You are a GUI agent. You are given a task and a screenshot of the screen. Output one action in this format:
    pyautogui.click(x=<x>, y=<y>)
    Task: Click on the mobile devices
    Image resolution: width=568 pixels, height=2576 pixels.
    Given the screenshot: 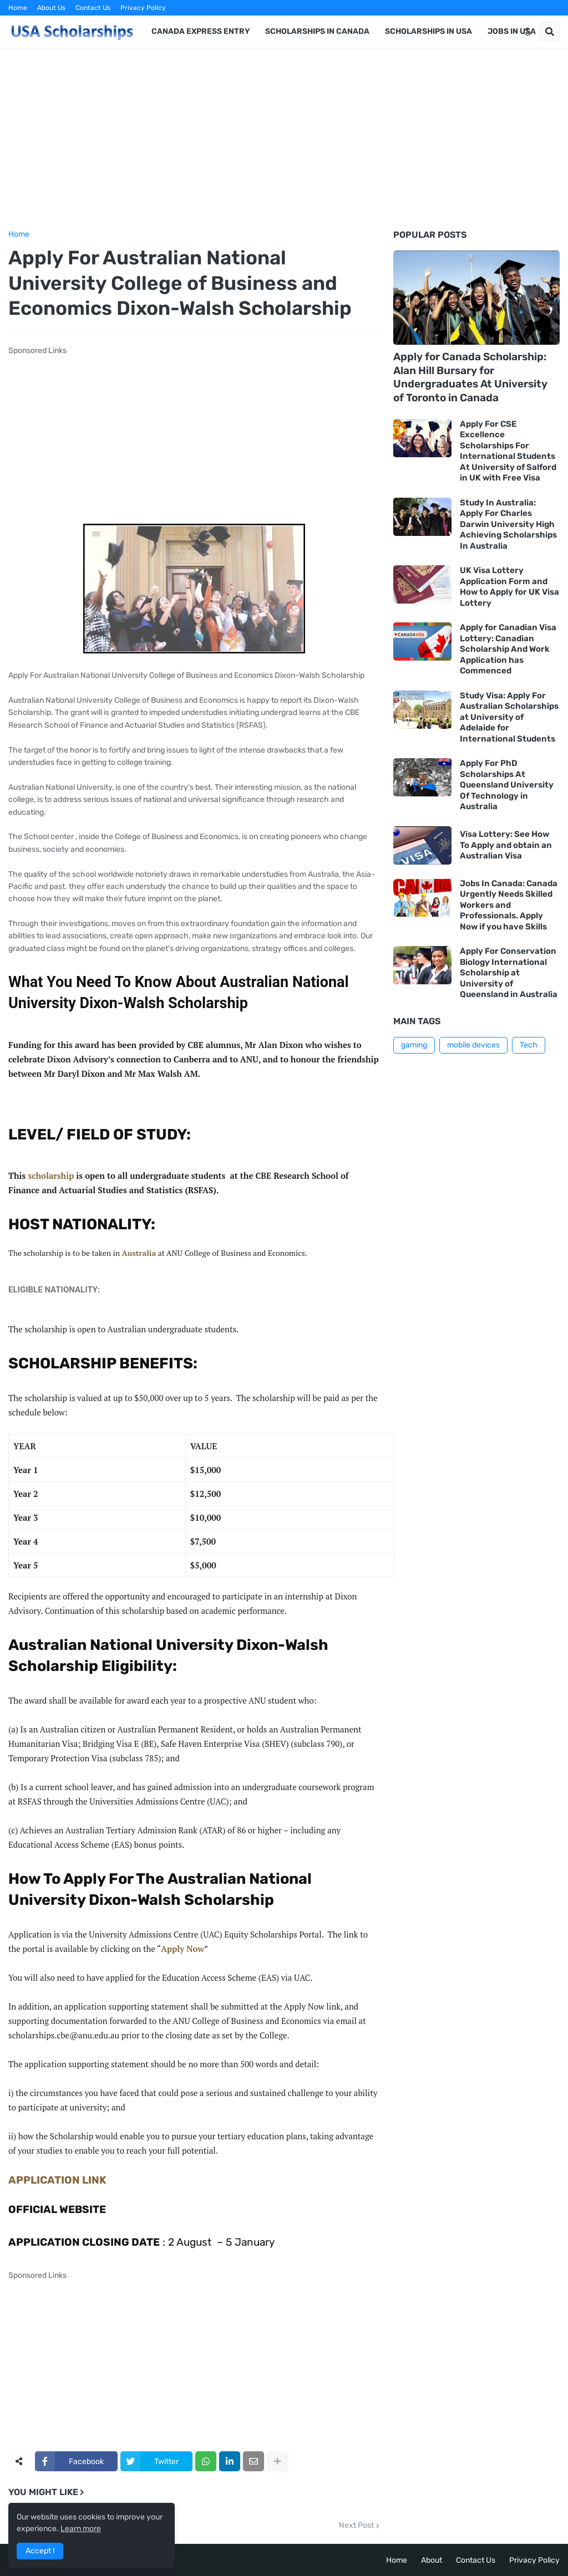 What is the action you would take?
    pyautogui.click(x=473, y=1045)
    